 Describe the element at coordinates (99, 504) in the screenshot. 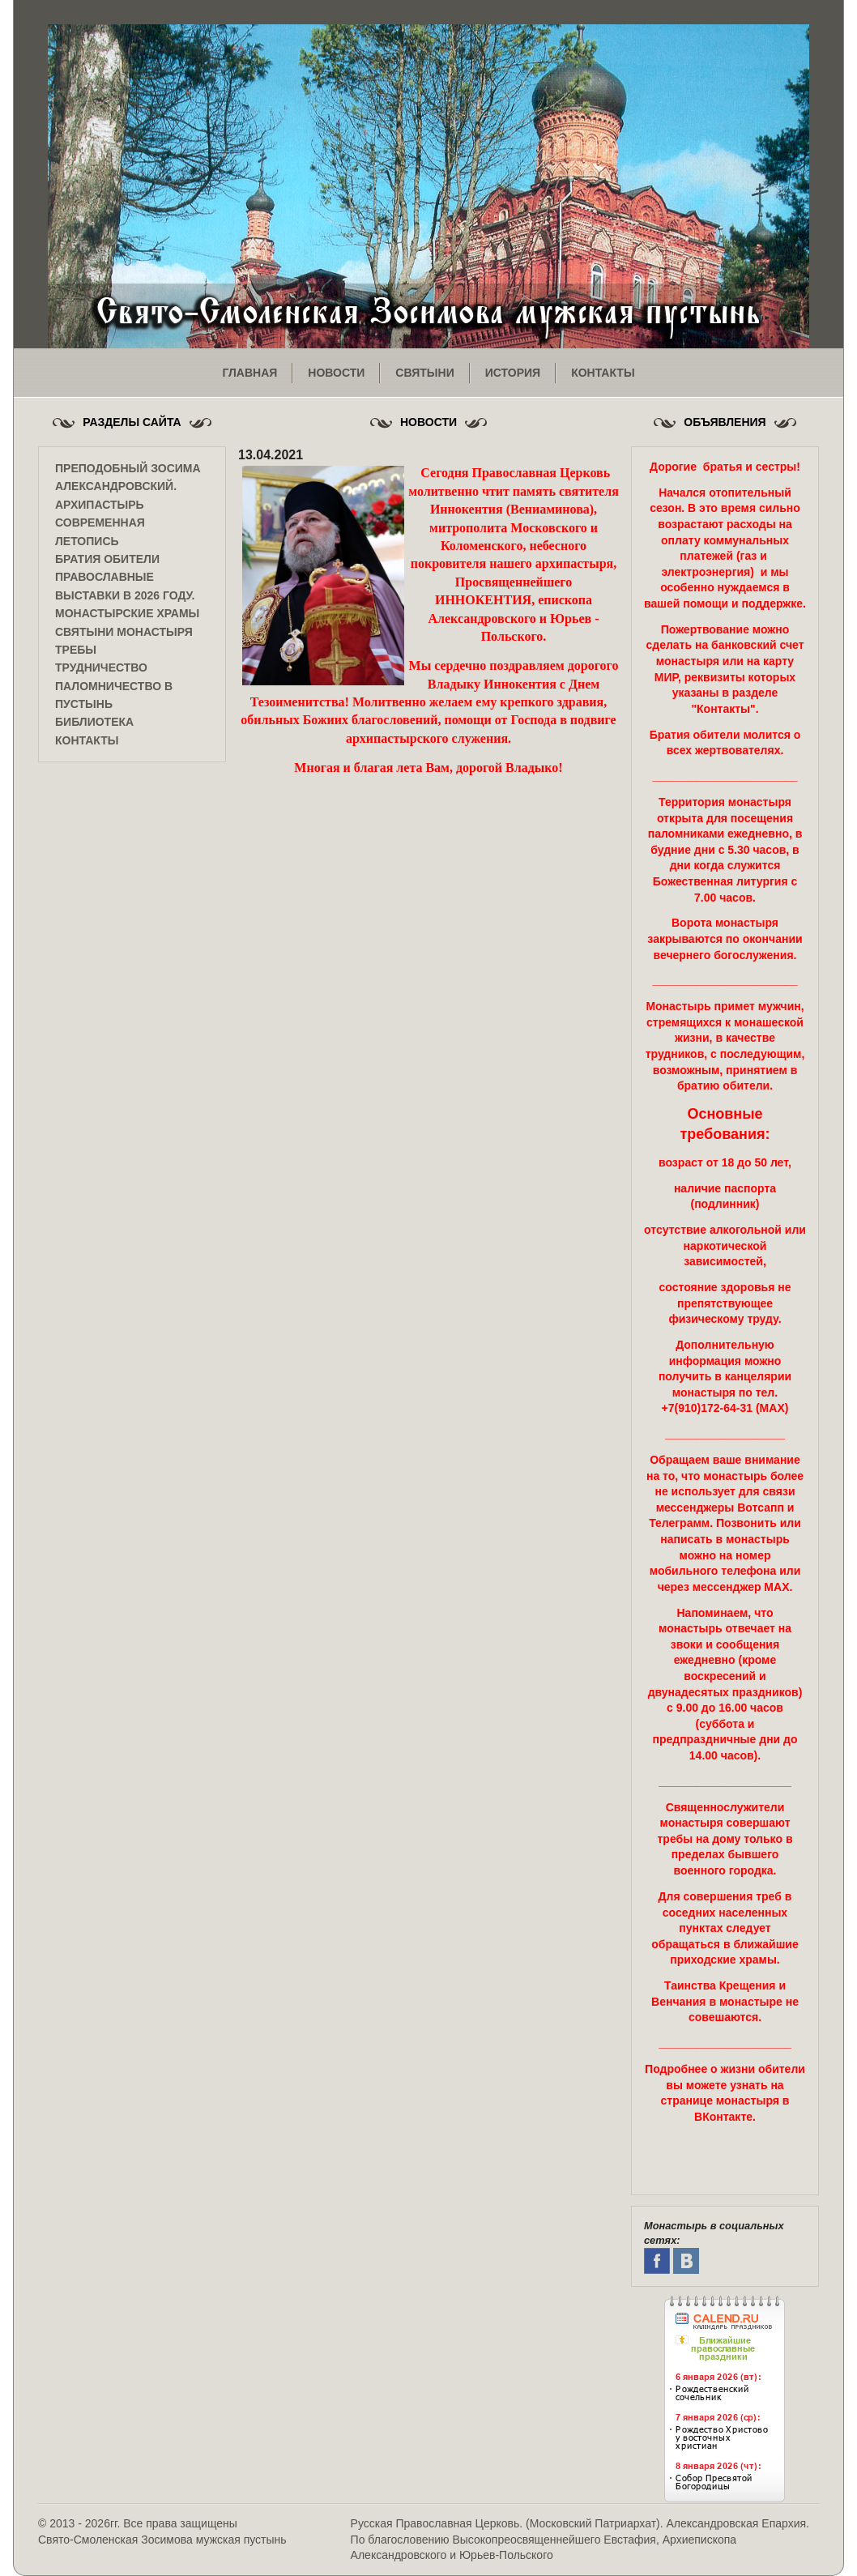

I see `Архипастырь` at that location.